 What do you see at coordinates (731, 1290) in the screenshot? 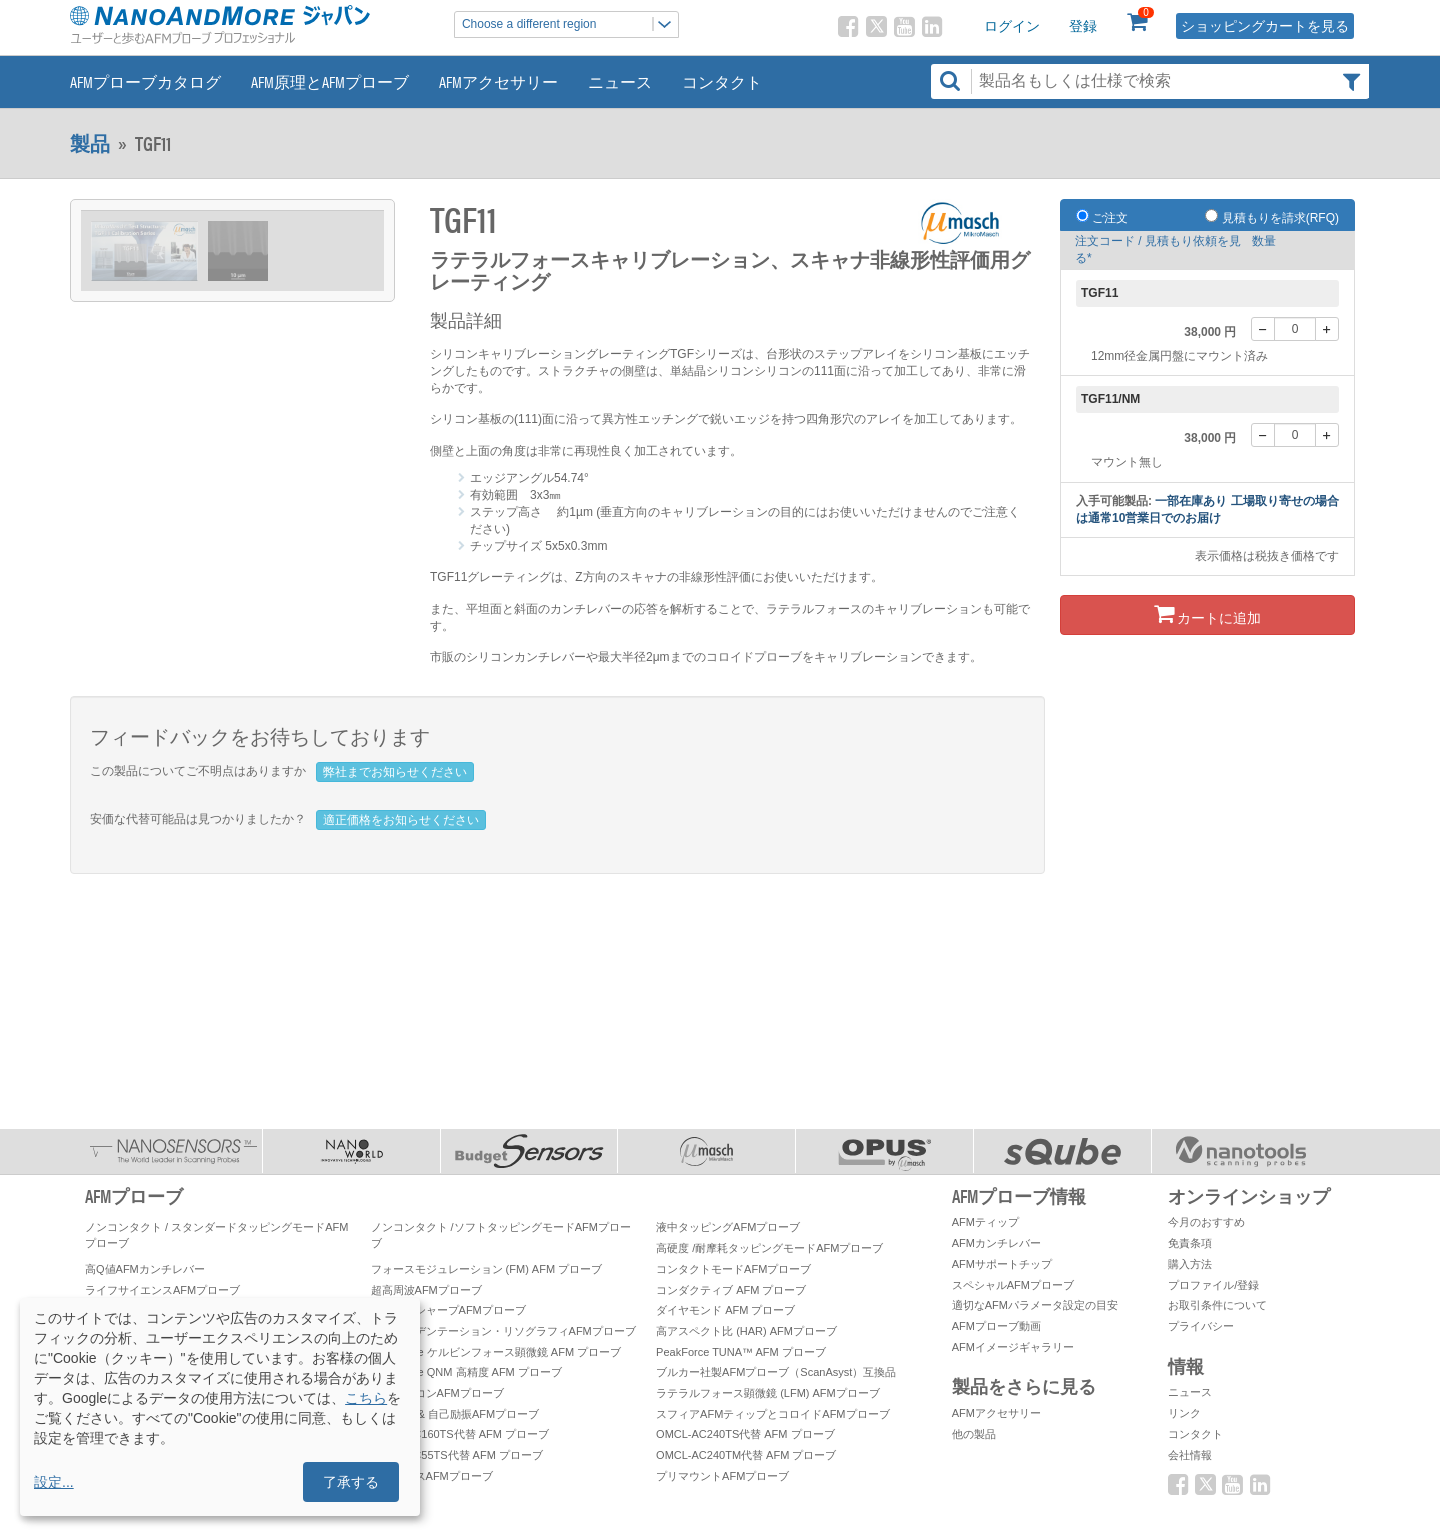
I see `コンダクティブ AFM プローブ` at bounding box center [731, 1290].